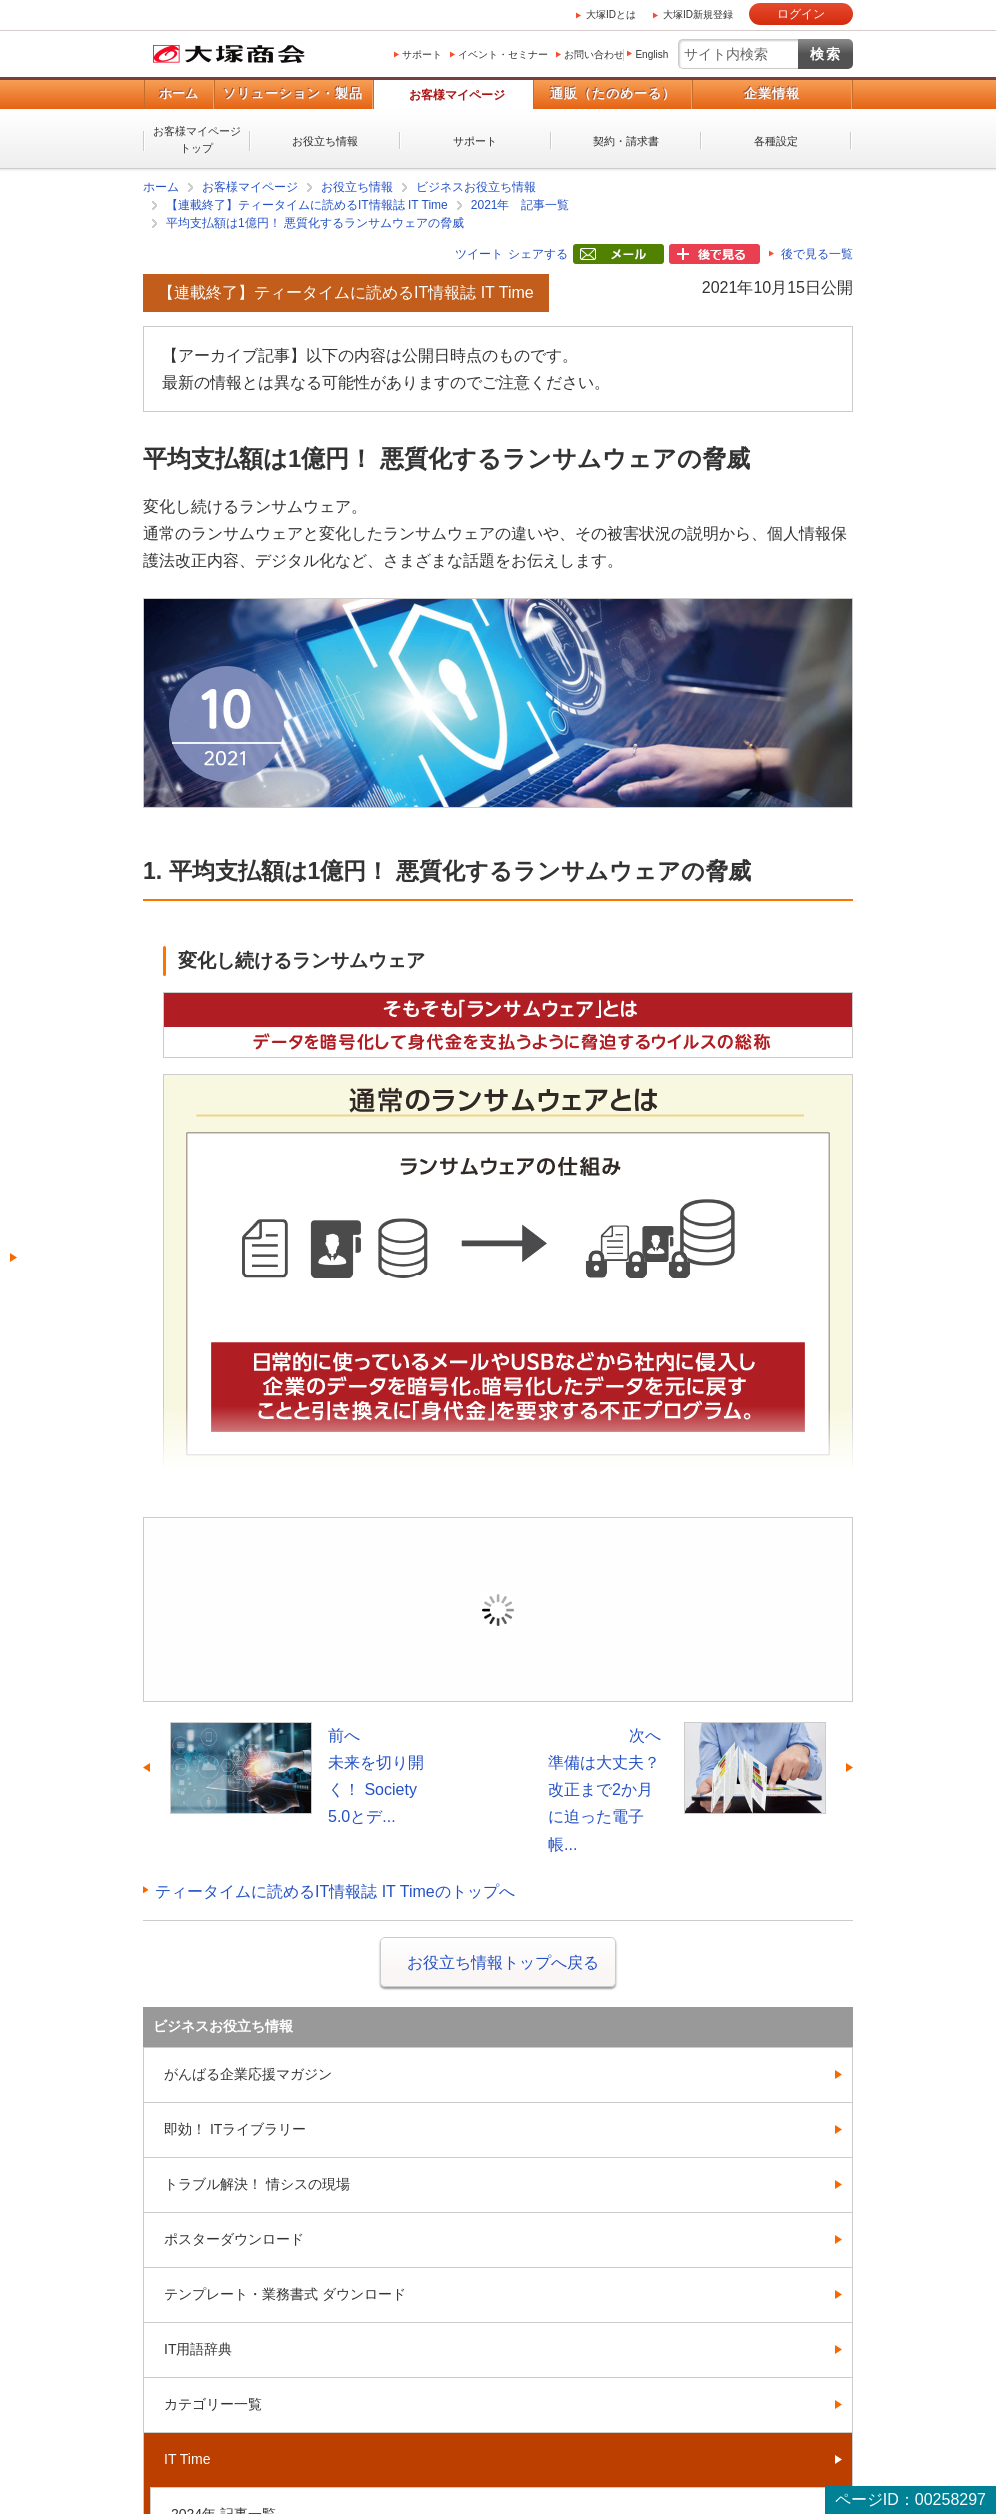 The image size is (996, 2514). What do you see at coordinates (637, 1638) in the screenshot?
I see `新規登録（無料）` at bounding box center [637, 1638].